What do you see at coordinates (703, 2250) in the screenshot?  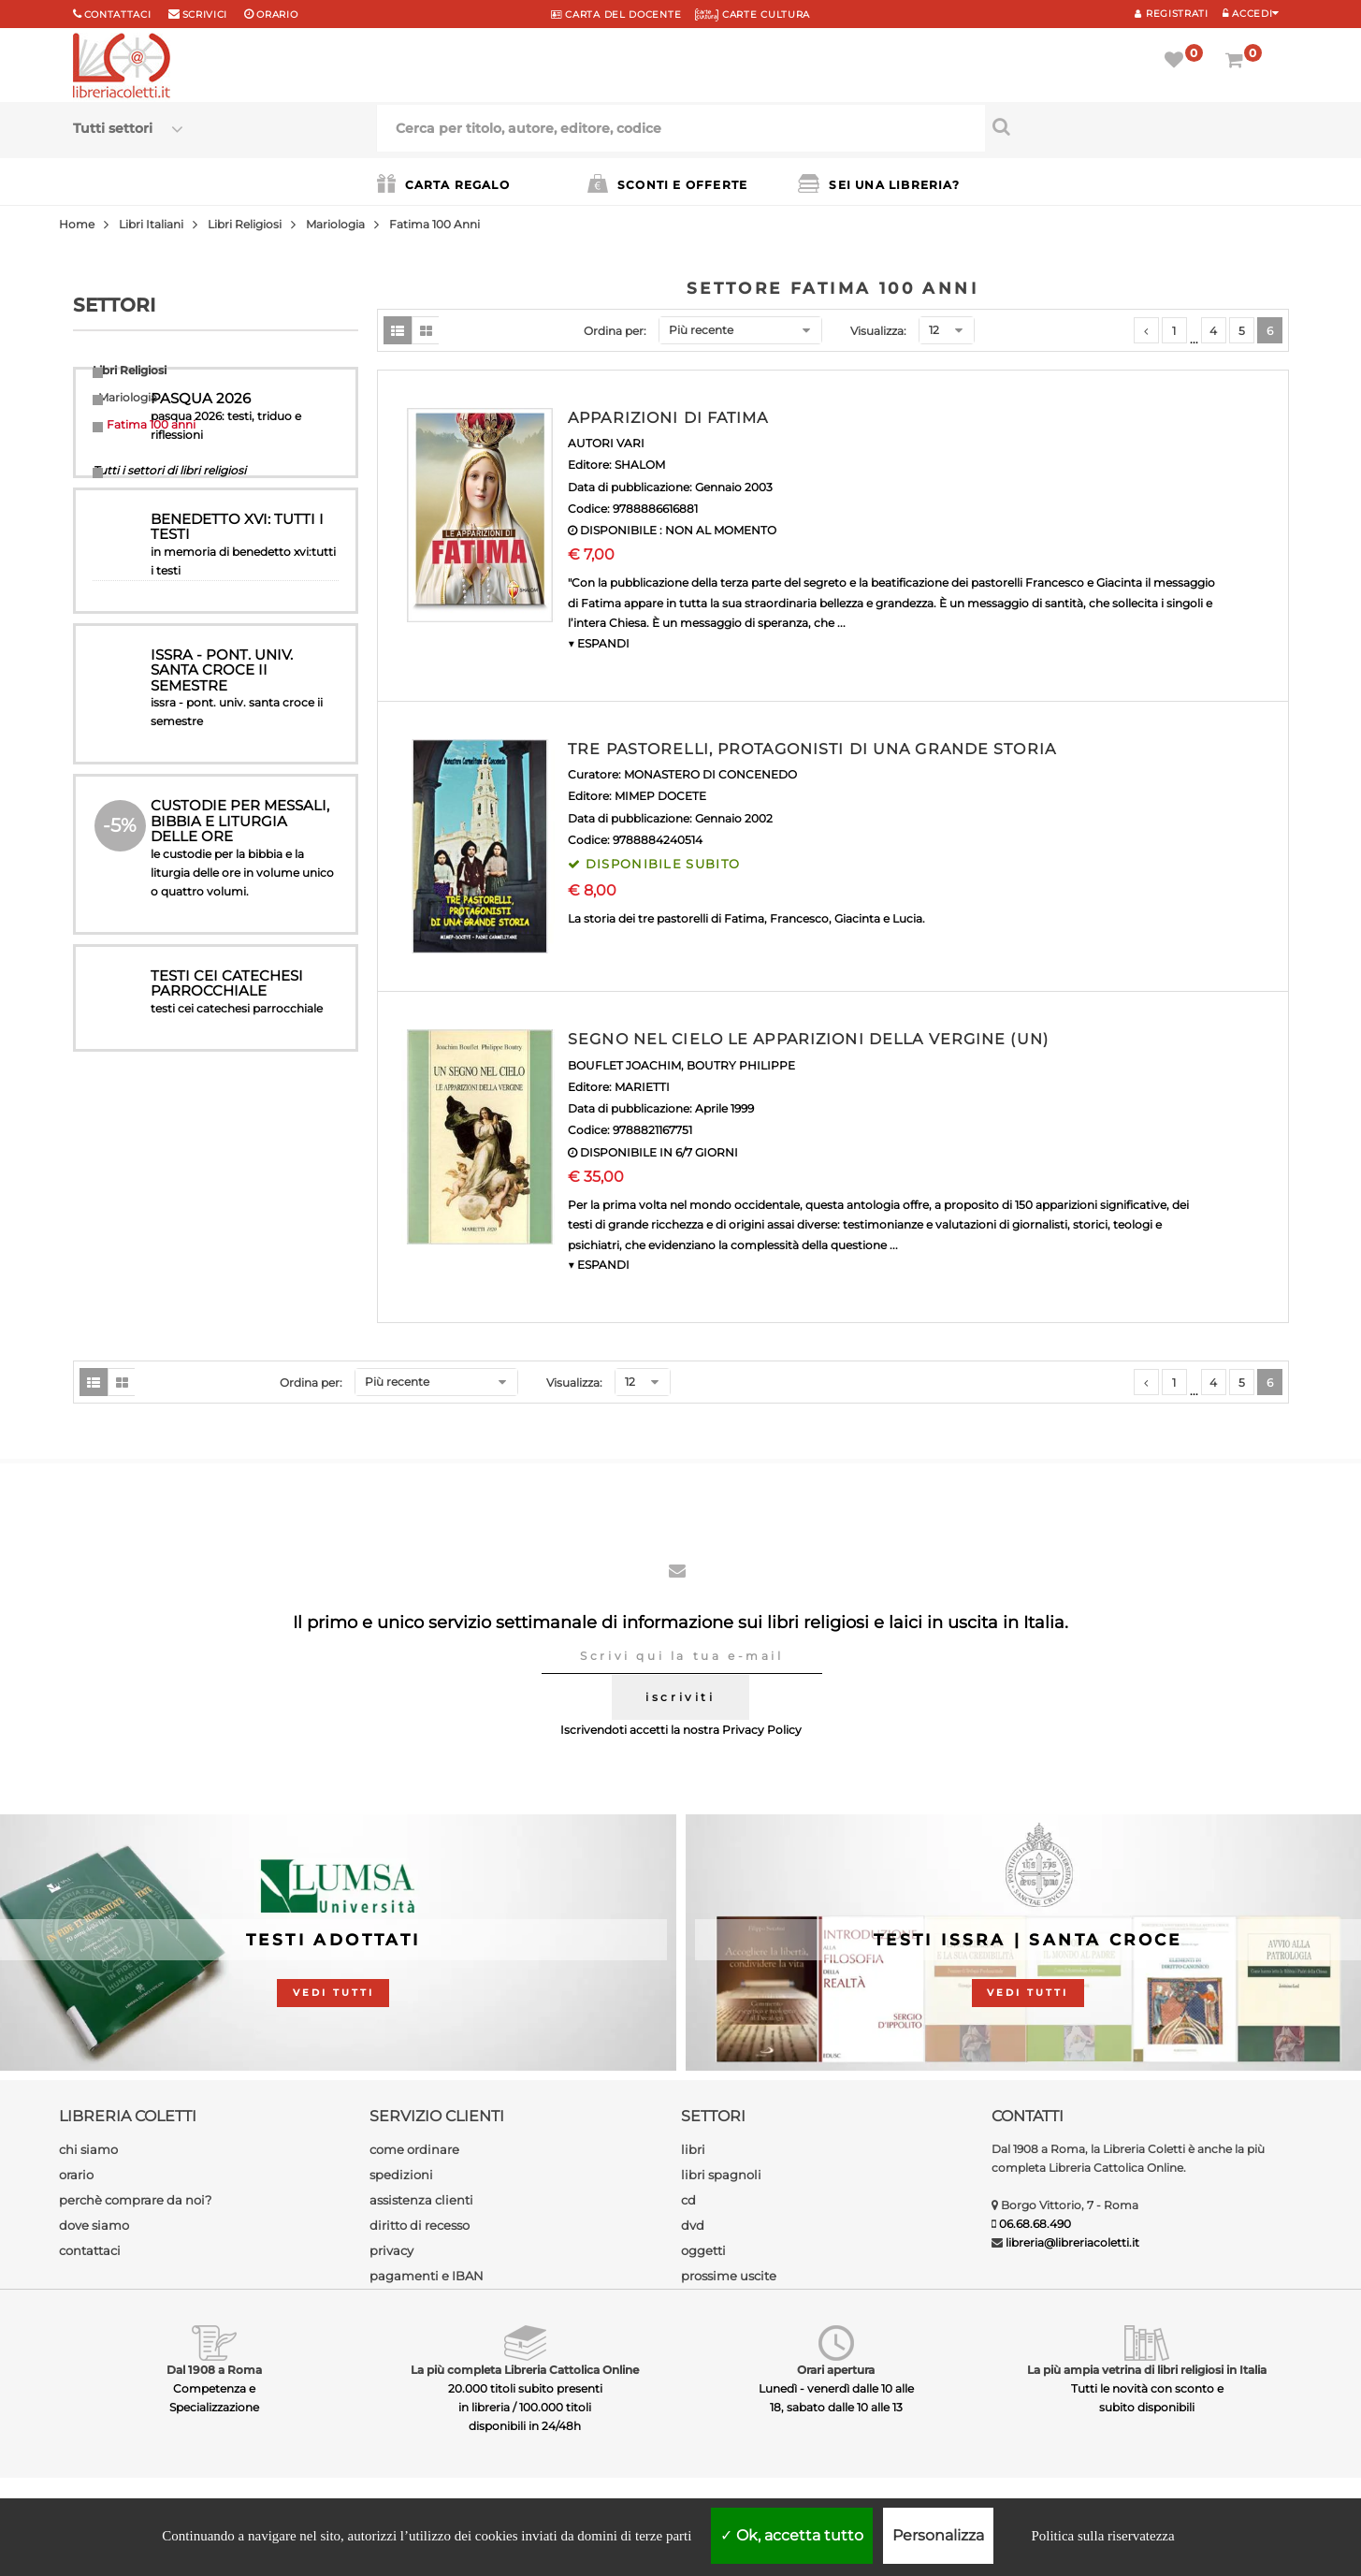 I see `oggetti` at bounding box center [703, 2250].